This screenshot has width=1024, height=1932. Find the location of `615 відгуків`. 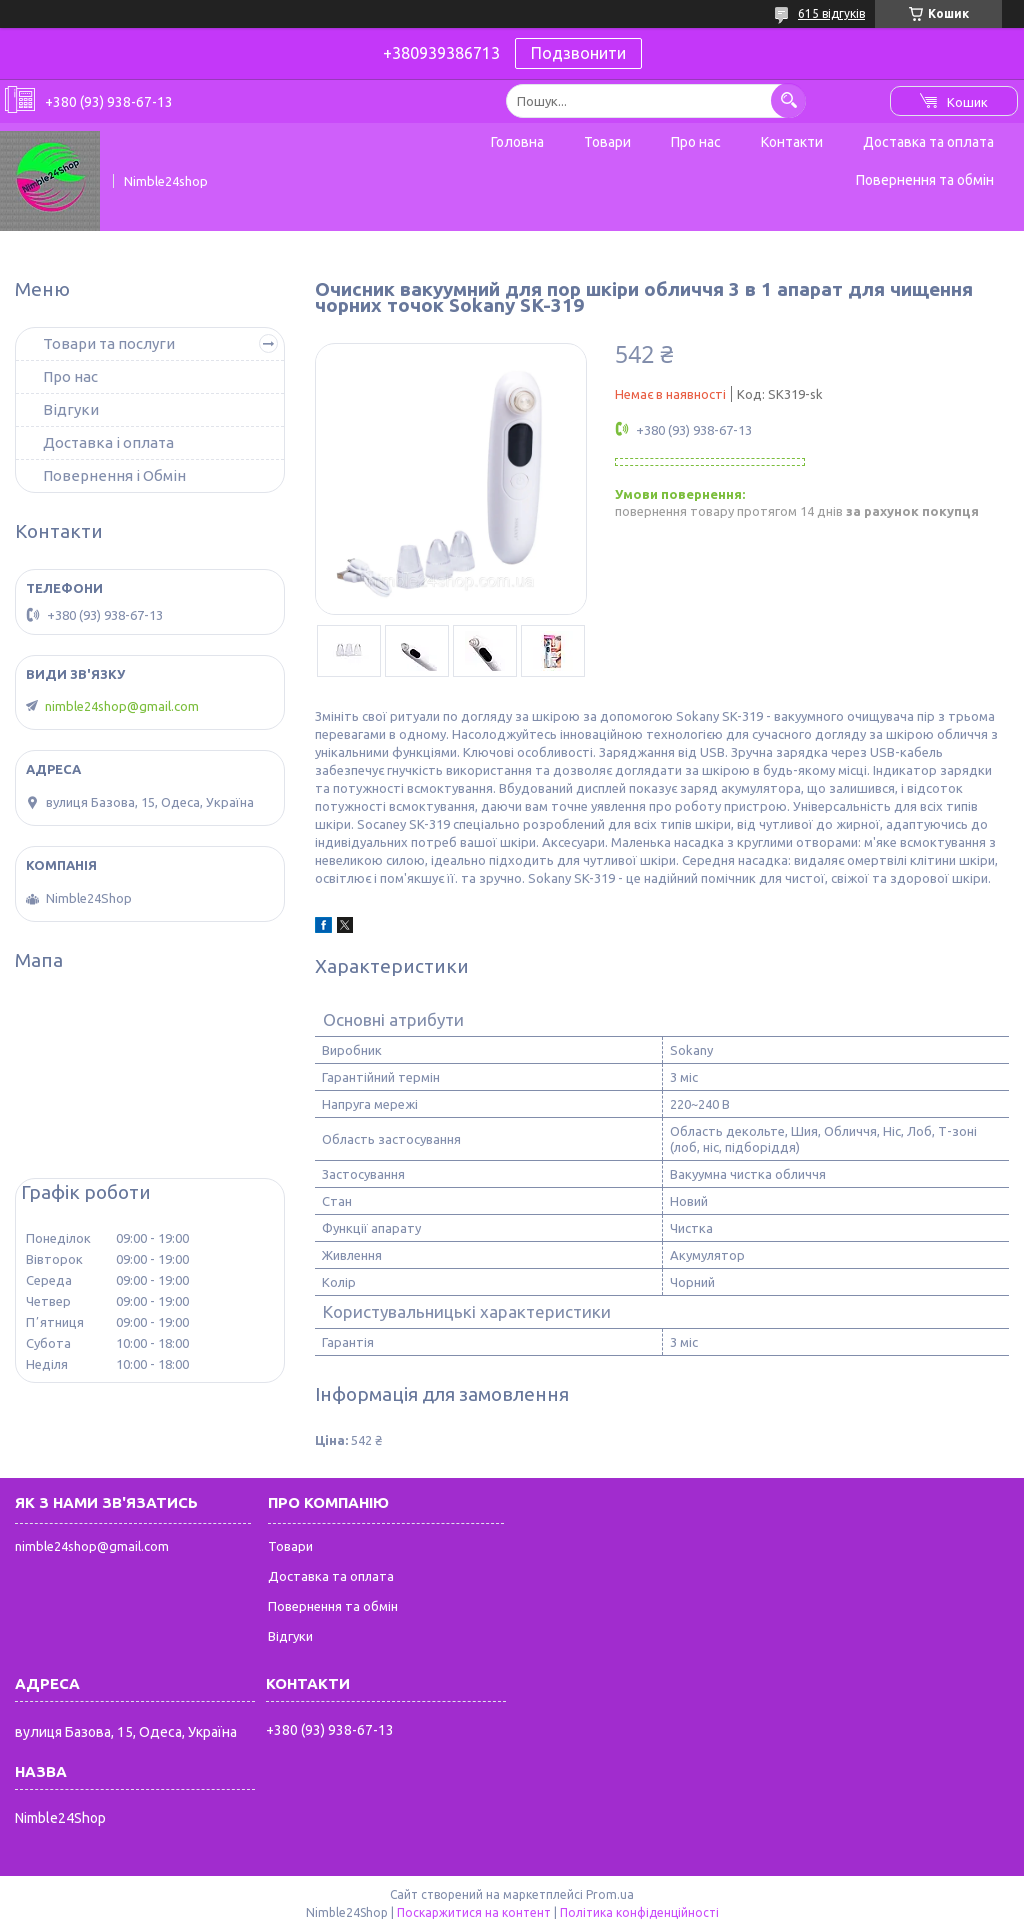

615 відгуків is located at coordinates (831, 13).